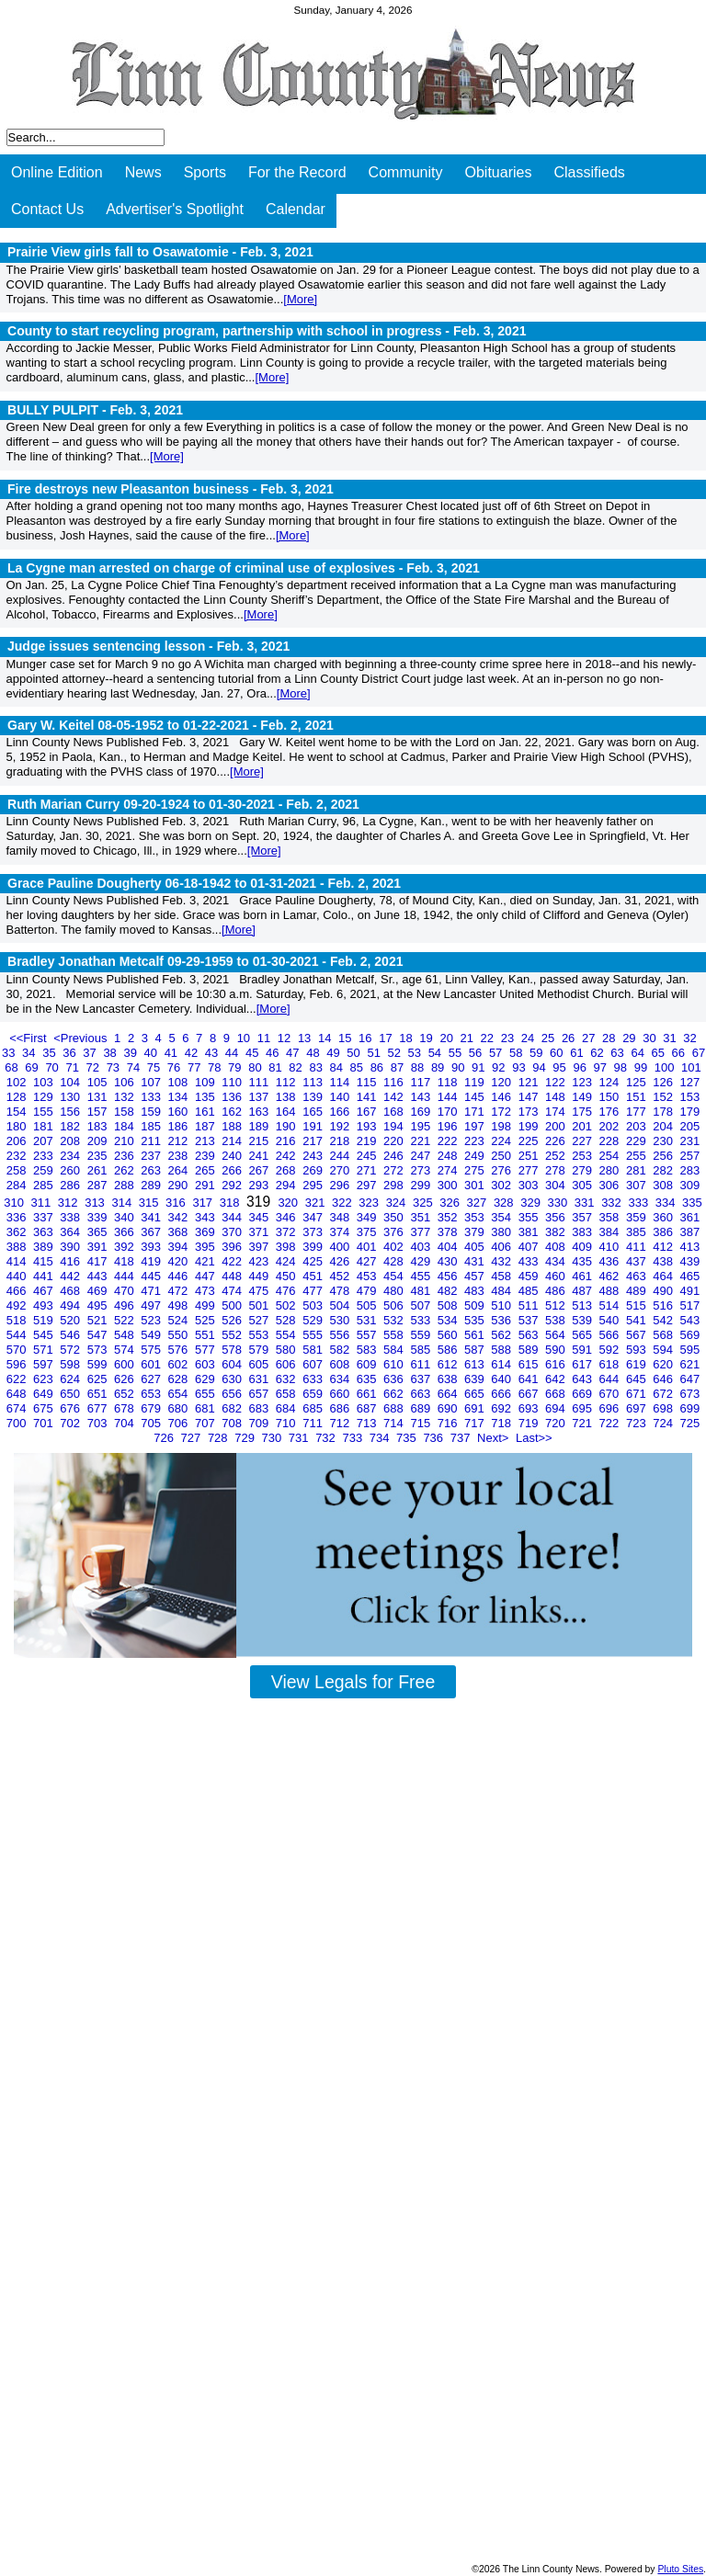 This screenshot has height=2576, width=706. I want to click on Online Edition, so click(57, 172).